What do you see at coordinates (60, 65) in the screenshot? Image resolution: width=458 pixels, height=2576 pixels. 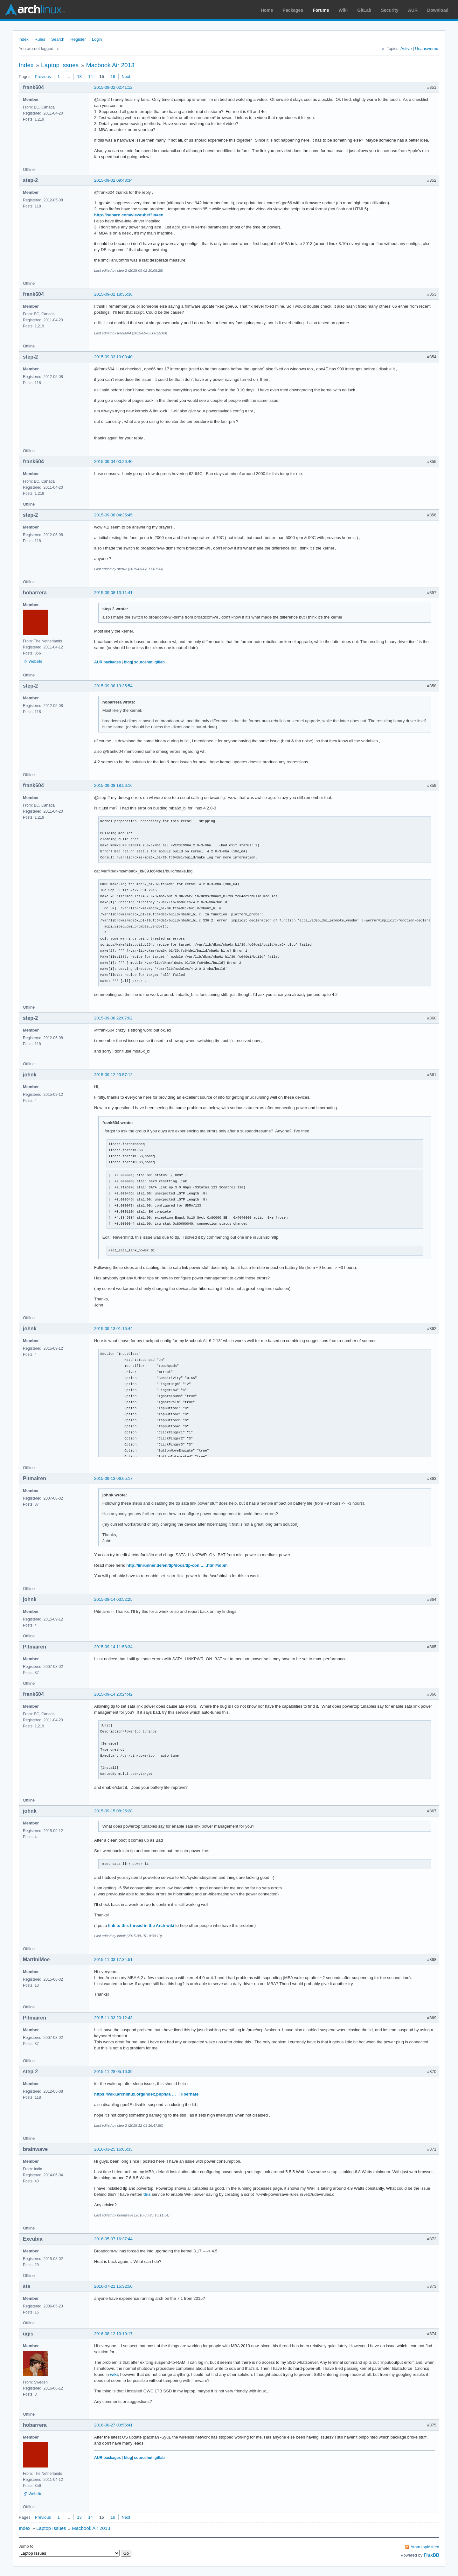 I see `Laptop Issues` at bounding box center [60, 65].